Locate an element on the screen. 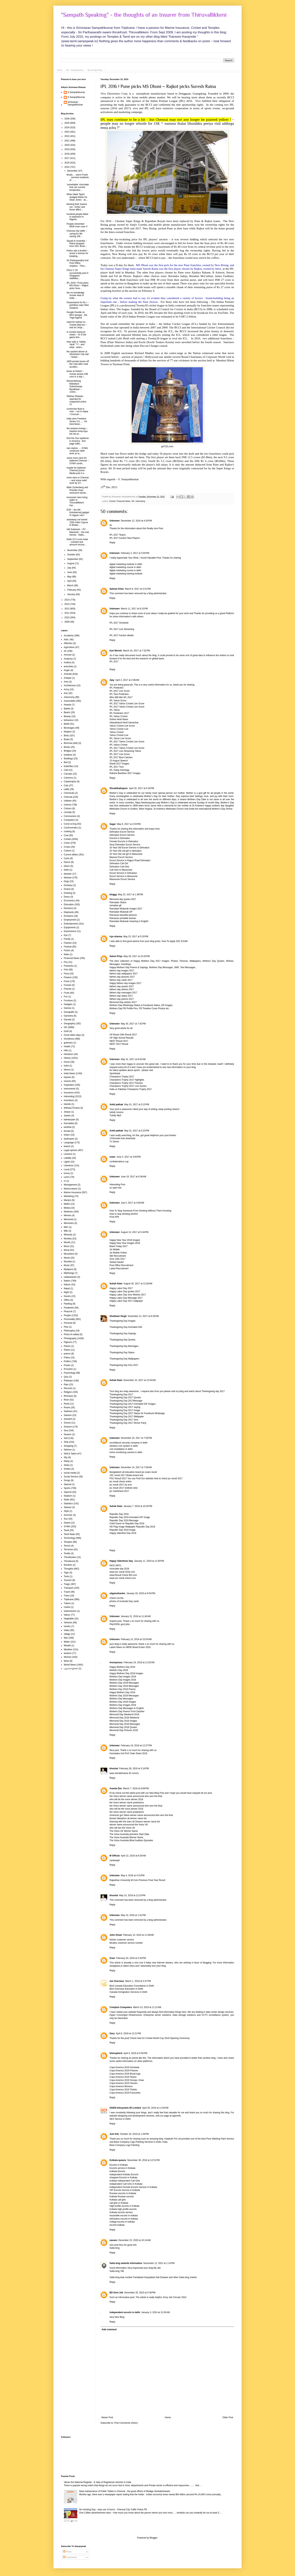 The width and height of the screenshot is (295, 2576). Accidents is located at coordinates (69, 635).